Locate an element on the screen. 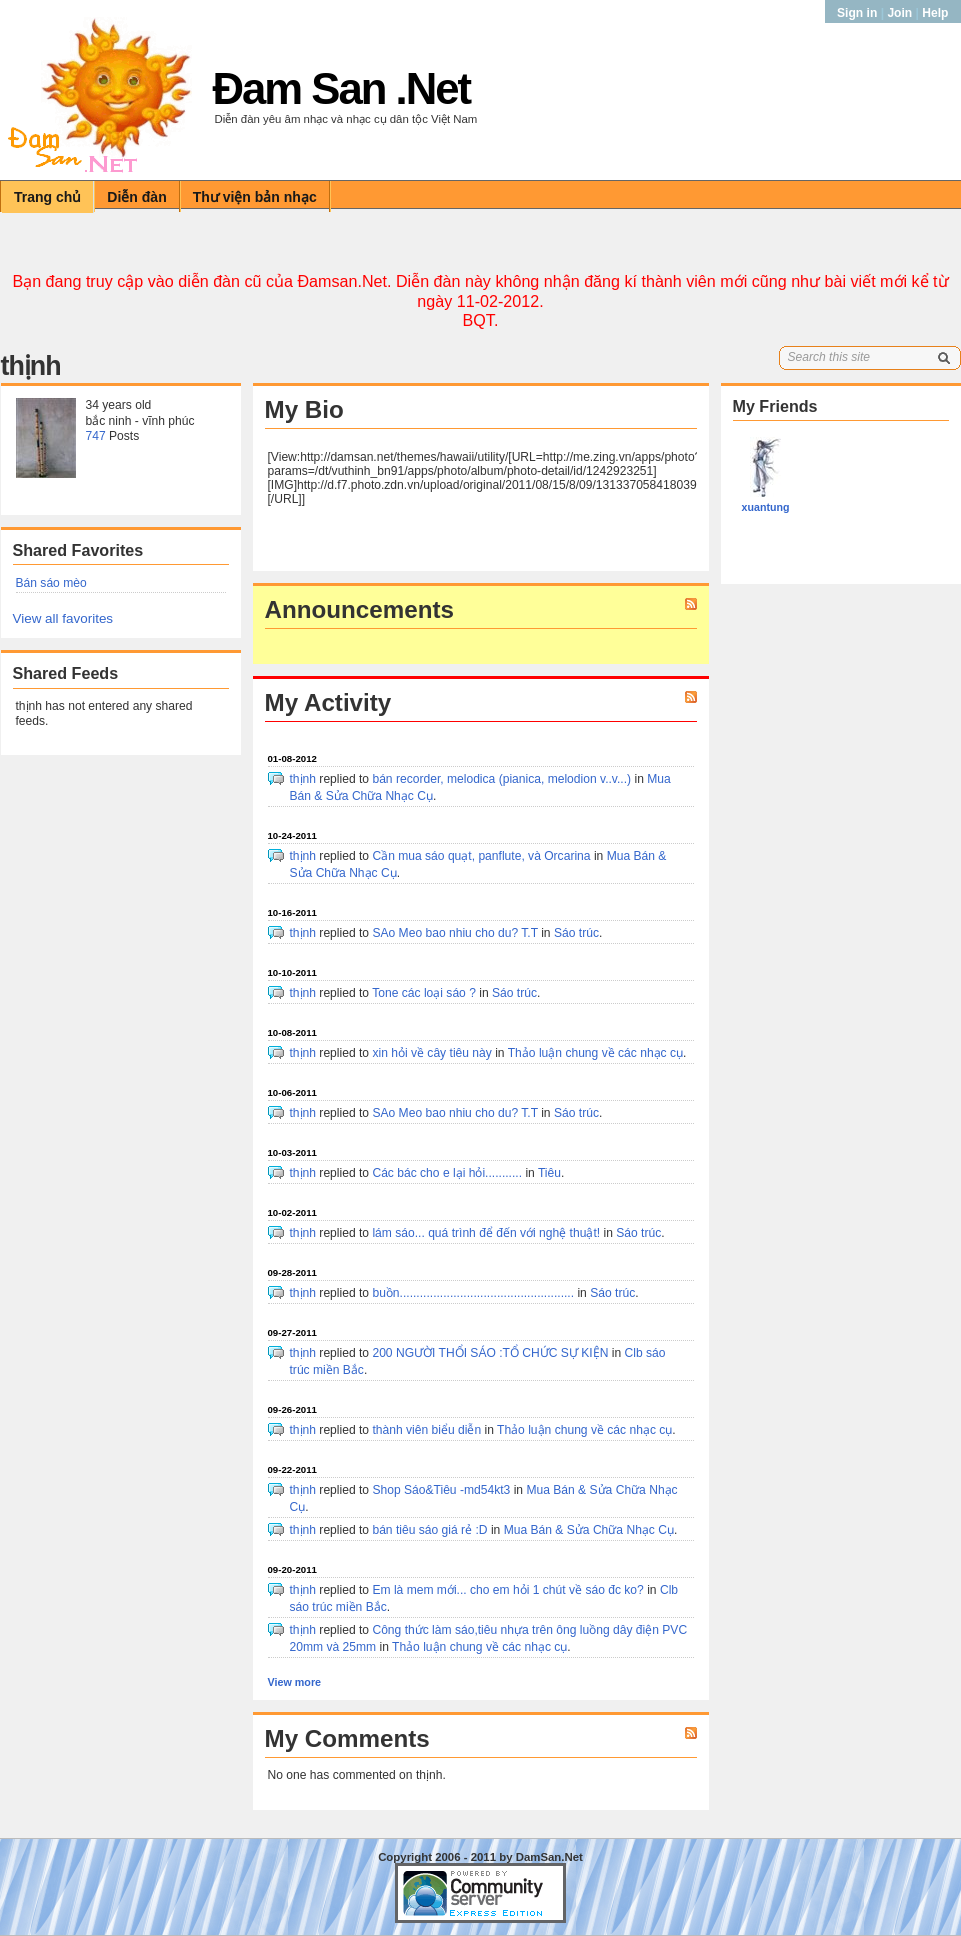 The image size is (961, 1936). Trang chủ is located at coordinates (47, 197).